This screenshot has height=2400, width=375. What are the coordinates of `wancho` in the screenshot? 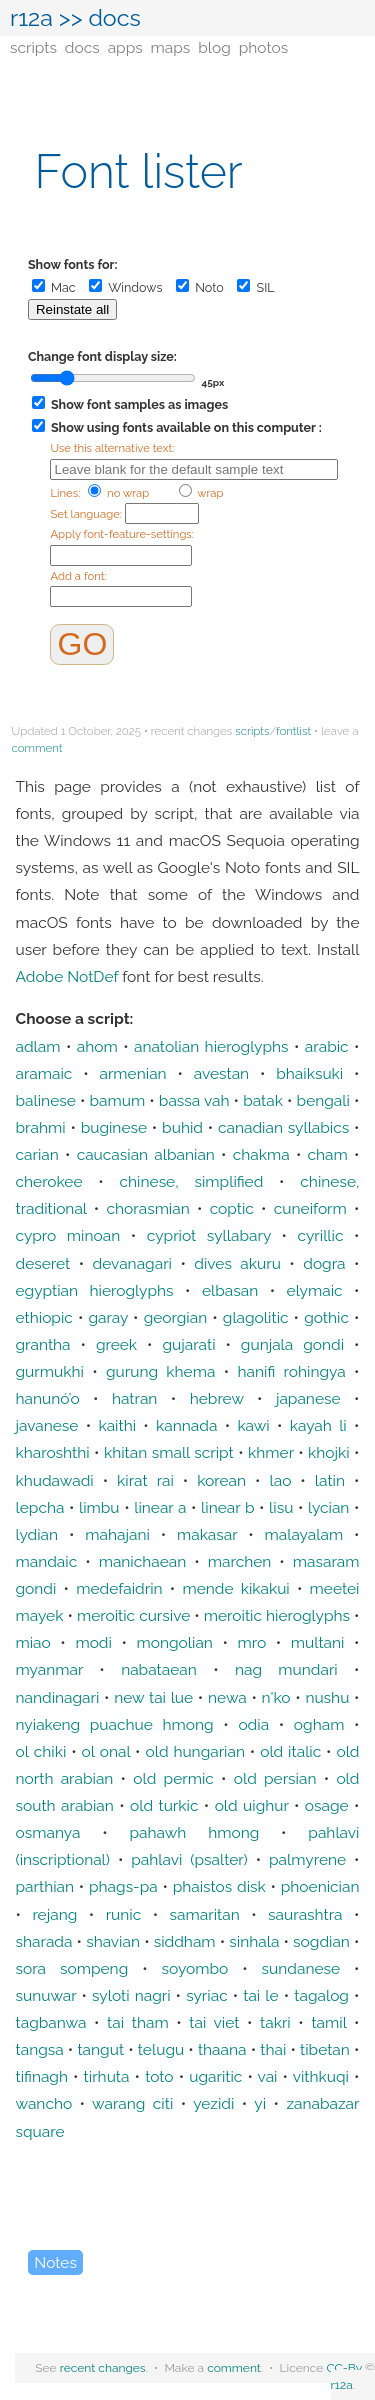 It's located at (44, 2103).